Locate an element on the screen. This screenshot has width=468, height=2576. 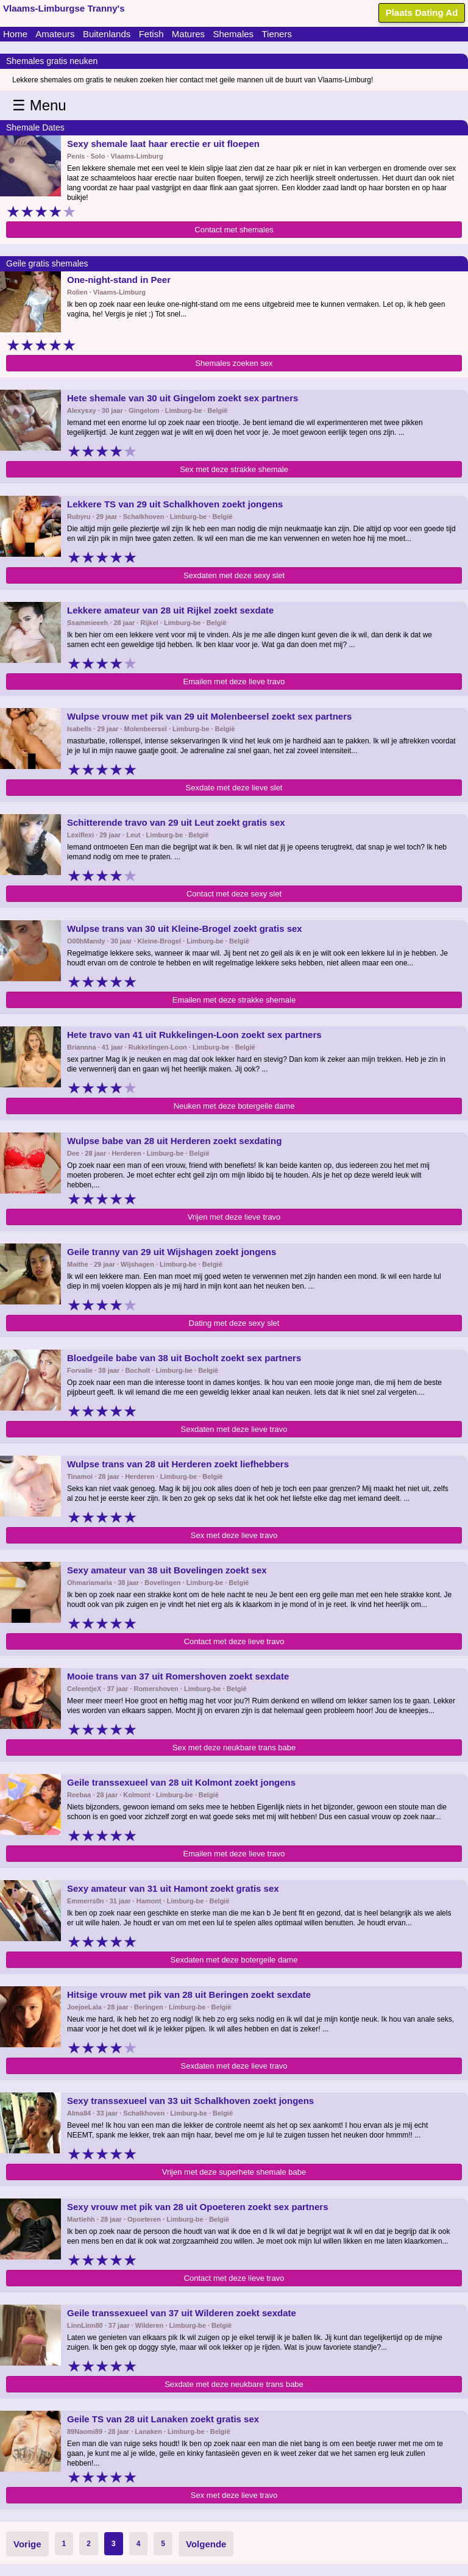
Vorige is located at coordinates (27, 2544).